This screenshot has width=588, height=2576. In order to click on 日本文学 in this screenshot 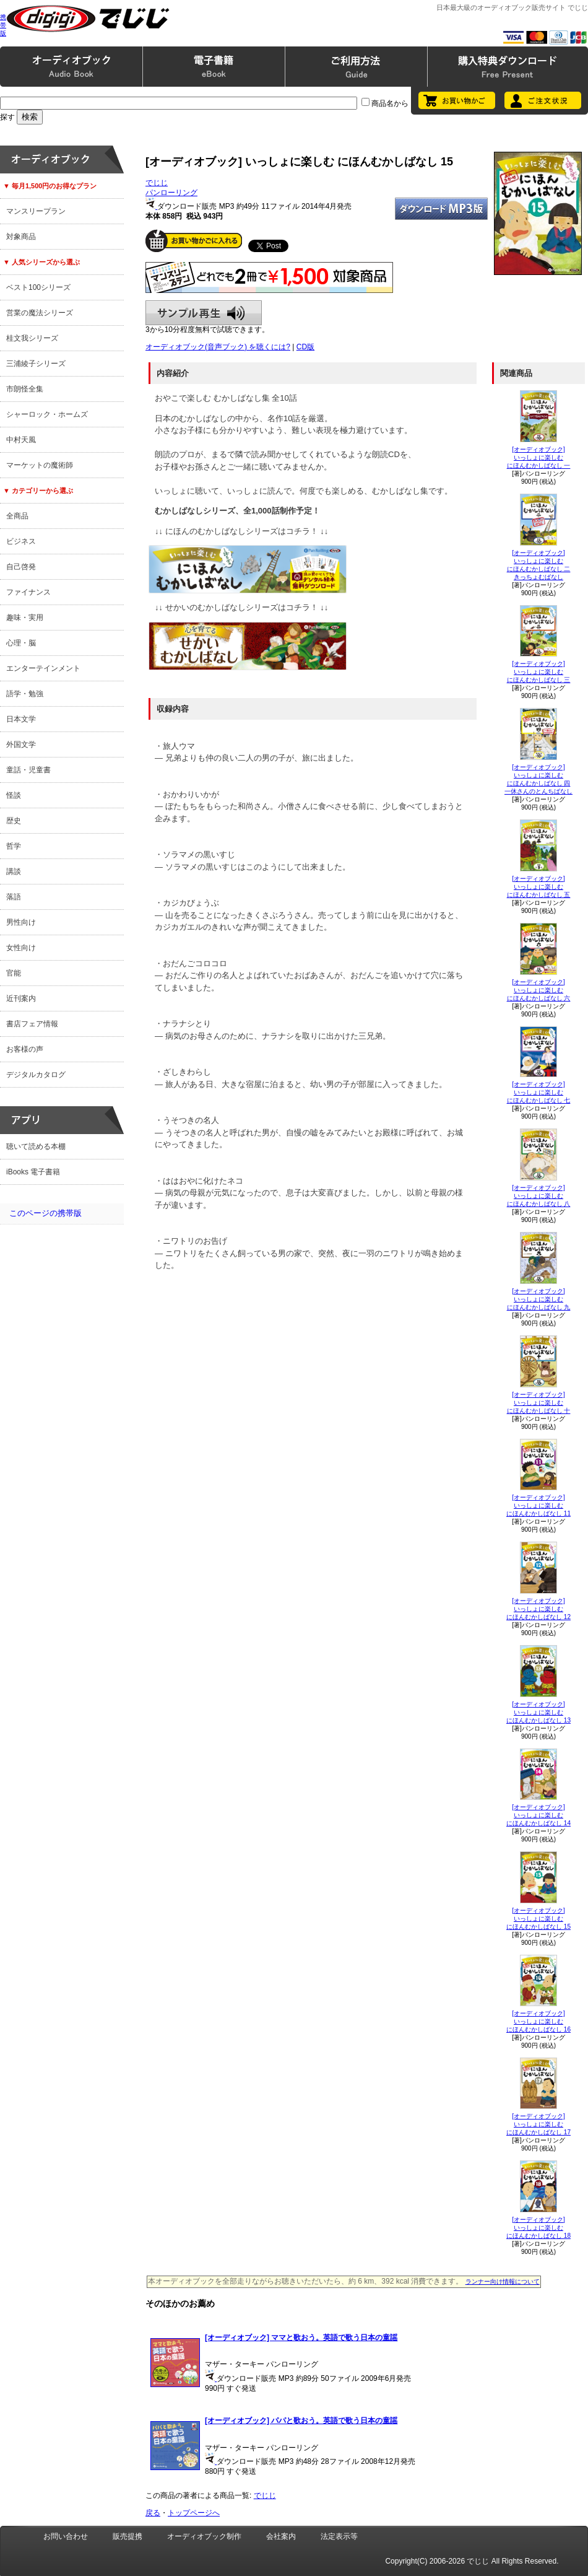, I will do `click(21, 719)`.